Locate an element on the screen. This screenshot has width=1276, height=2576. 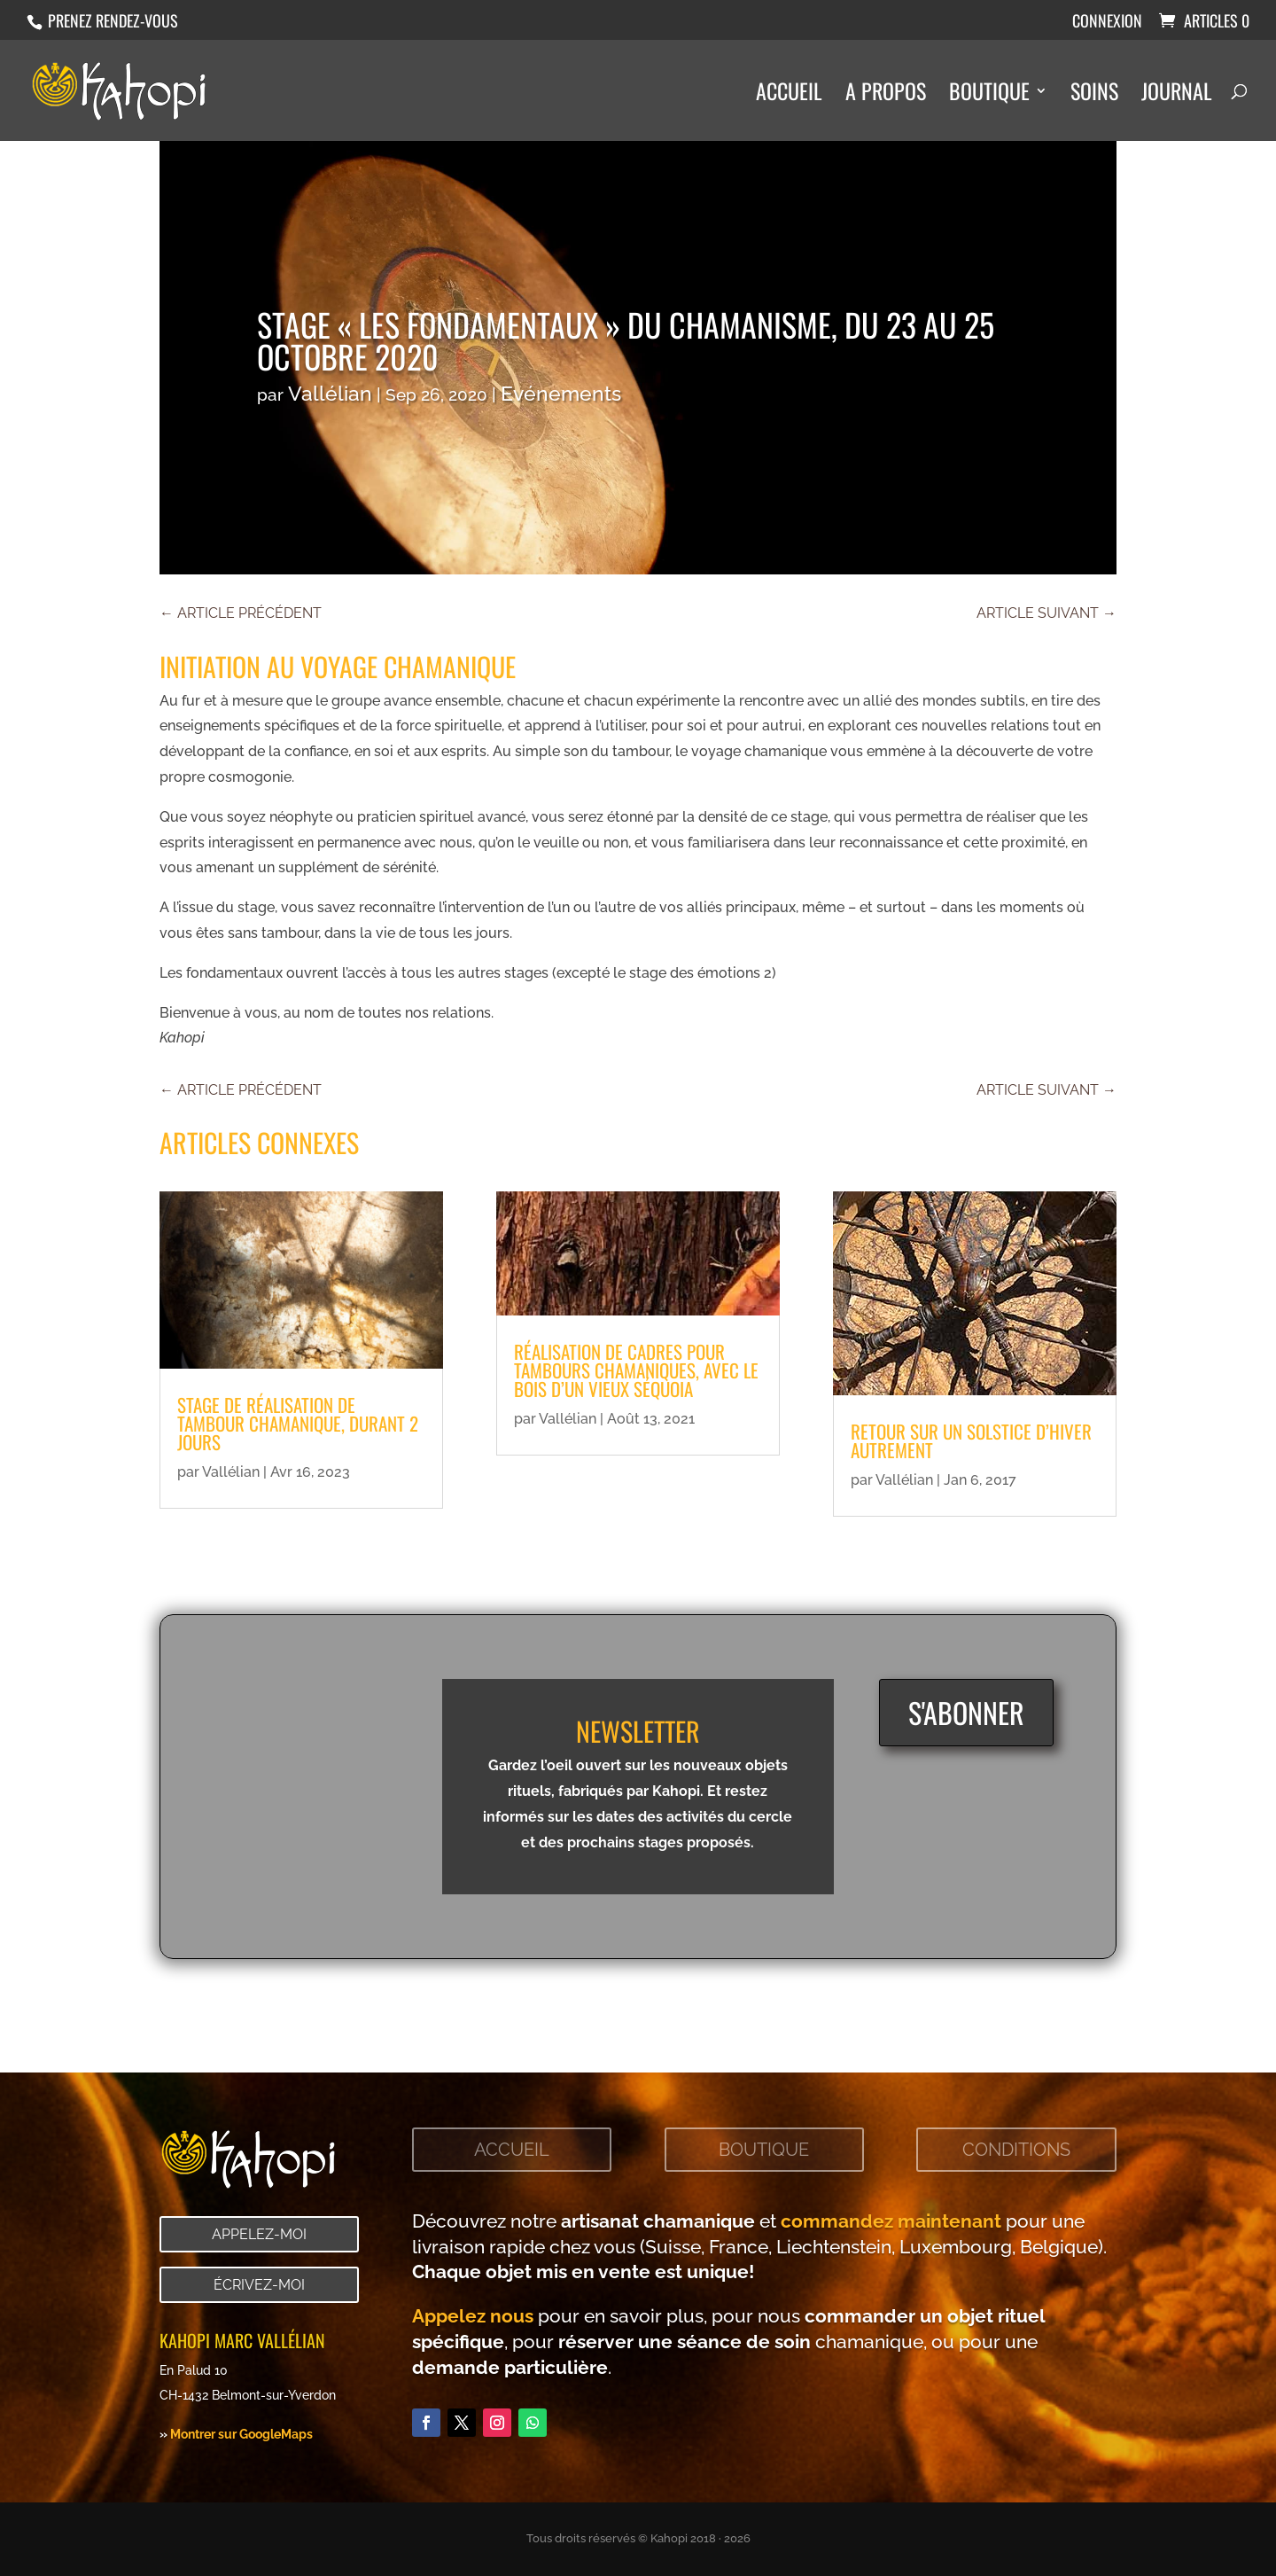
Montrer sur GoogleMaps is located at coordinates (241, 2433).